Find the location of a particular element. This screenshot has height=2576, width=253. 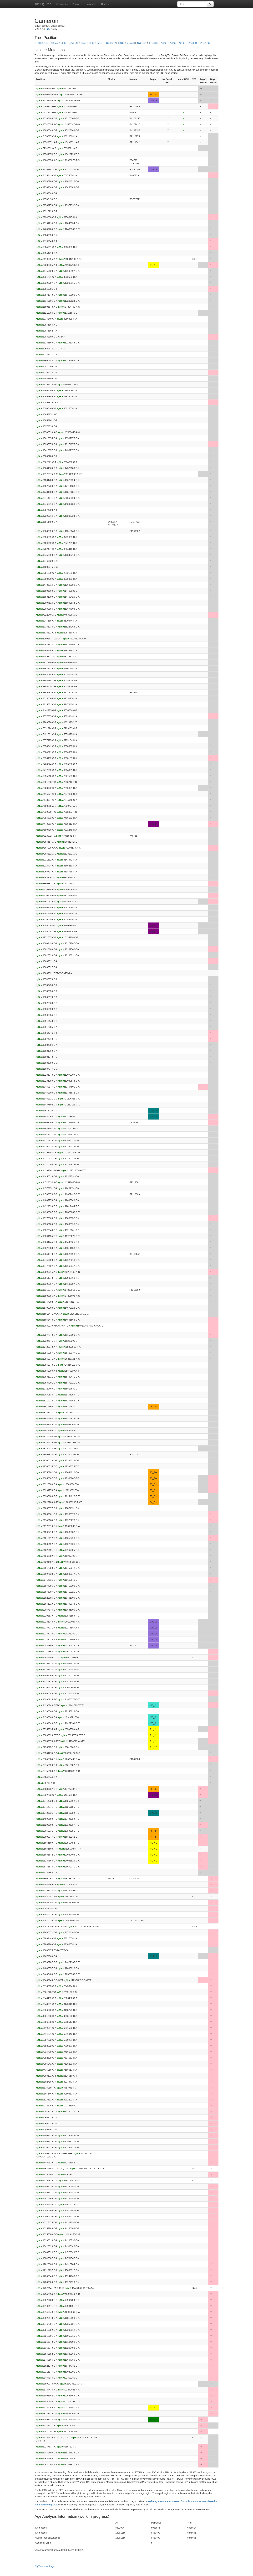

Other [button] is located at coordinates (105, 4).